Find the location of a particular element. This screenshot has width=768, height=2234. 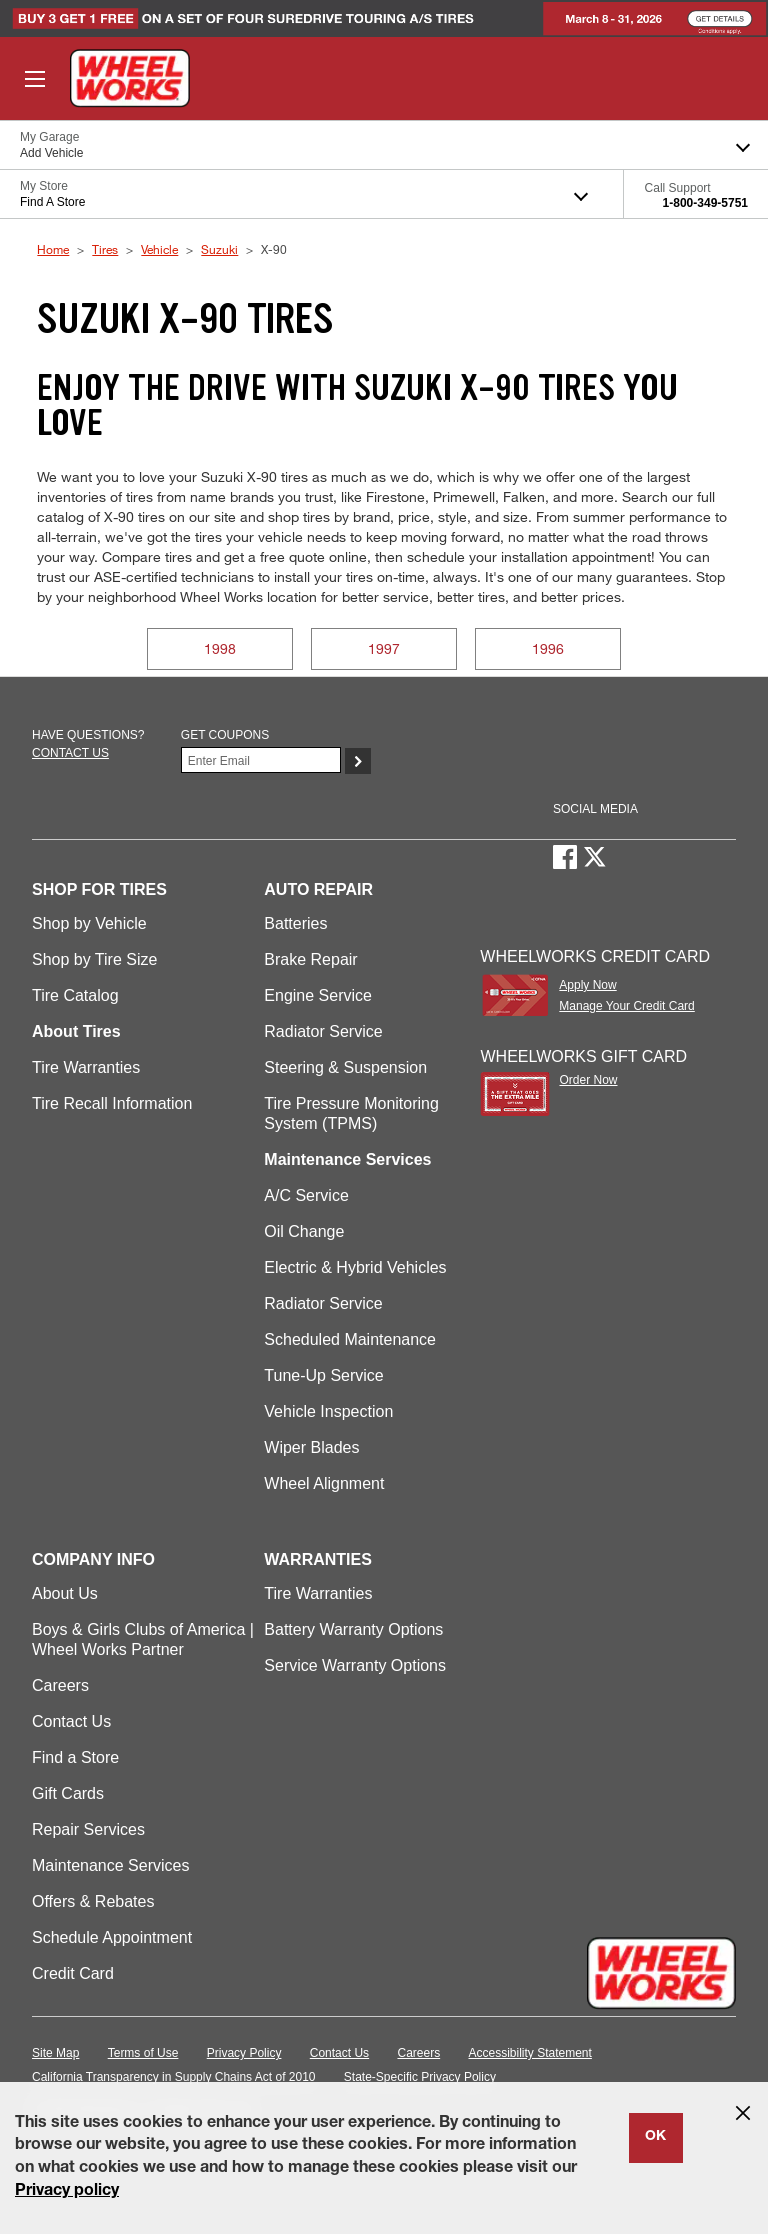

Steering & Suspension is located at coordinates (345, 1067).